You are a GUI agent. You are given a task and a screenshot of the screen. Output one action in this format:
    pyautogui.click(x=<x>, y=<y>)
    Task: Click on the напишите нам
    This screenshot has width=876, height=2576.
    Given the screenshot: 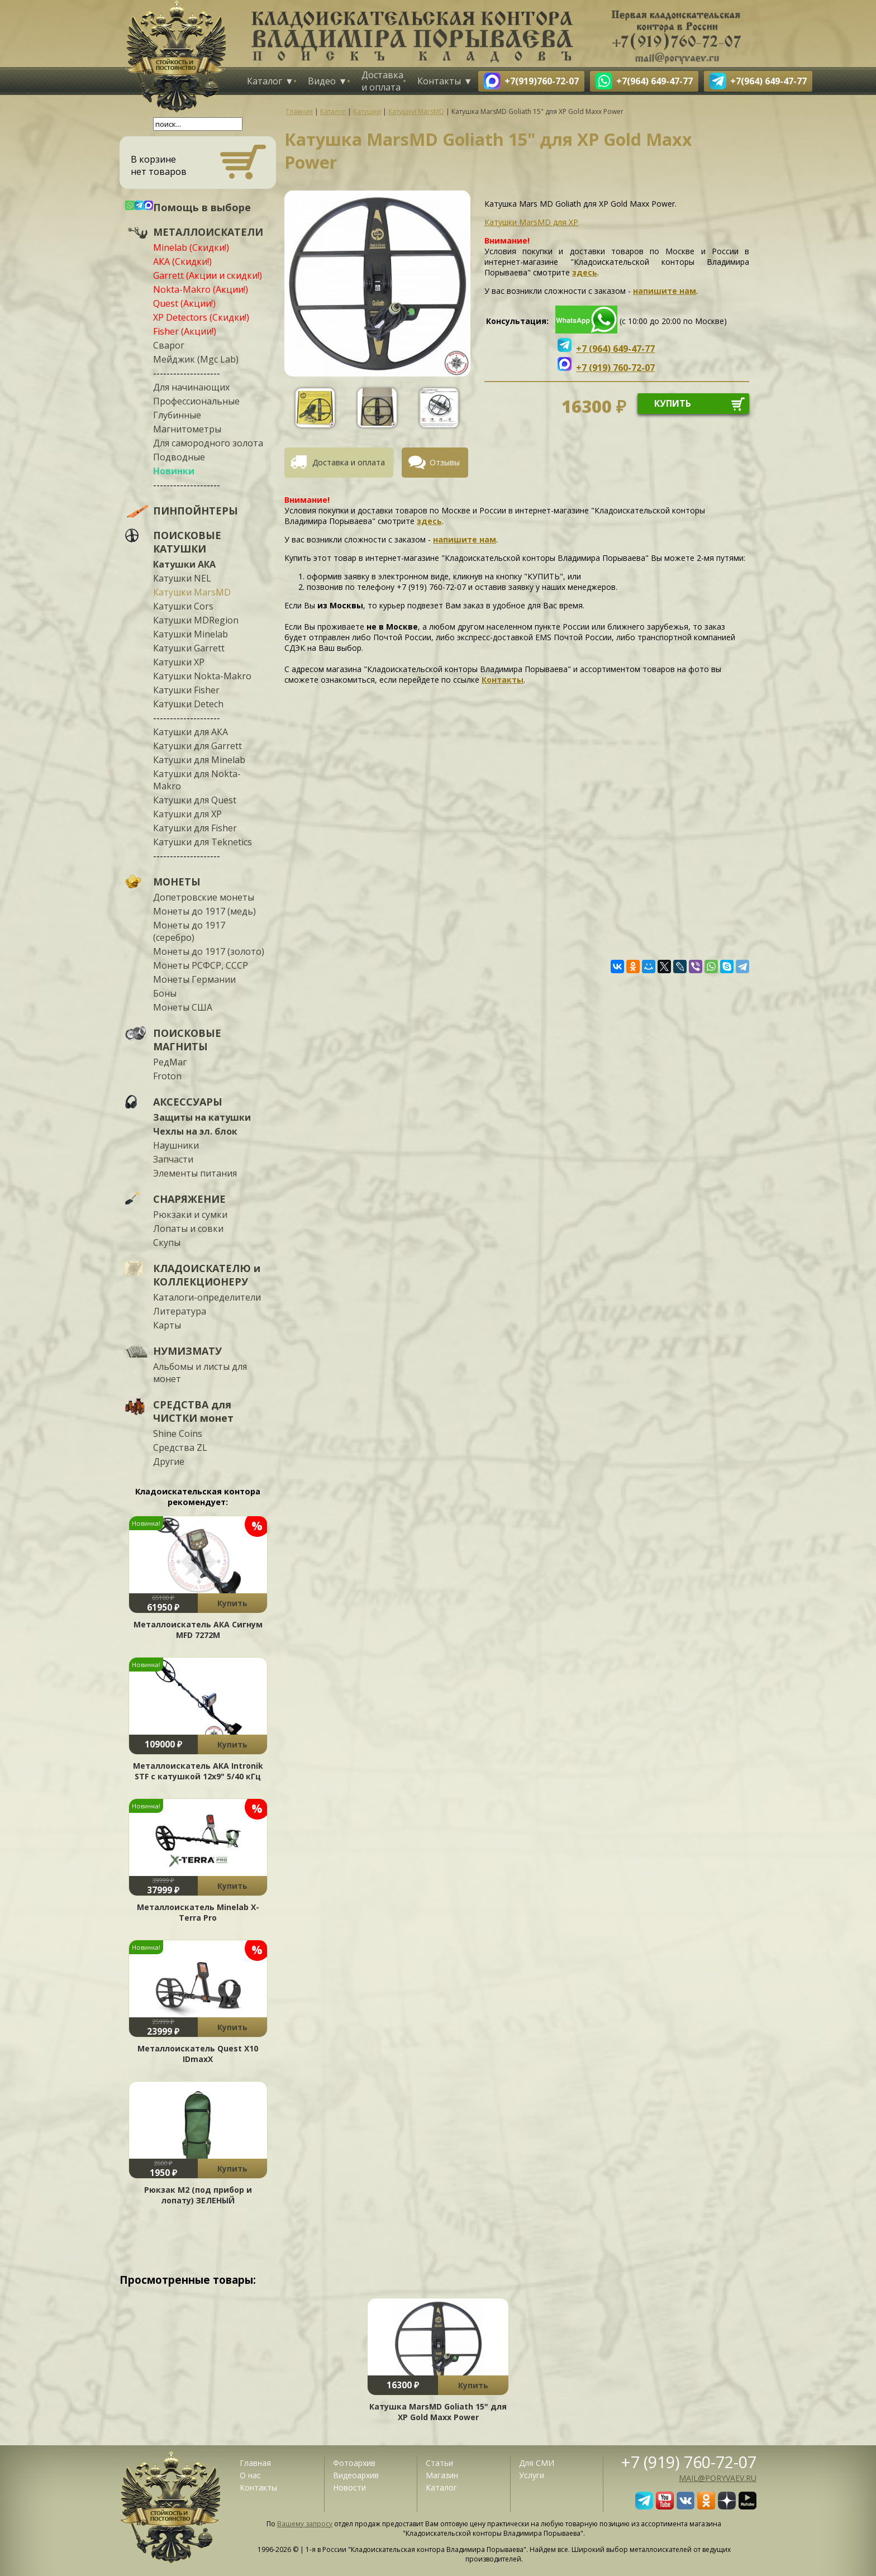 What is the action you would take?
    pyautogui.click(x=664, y=290)
    